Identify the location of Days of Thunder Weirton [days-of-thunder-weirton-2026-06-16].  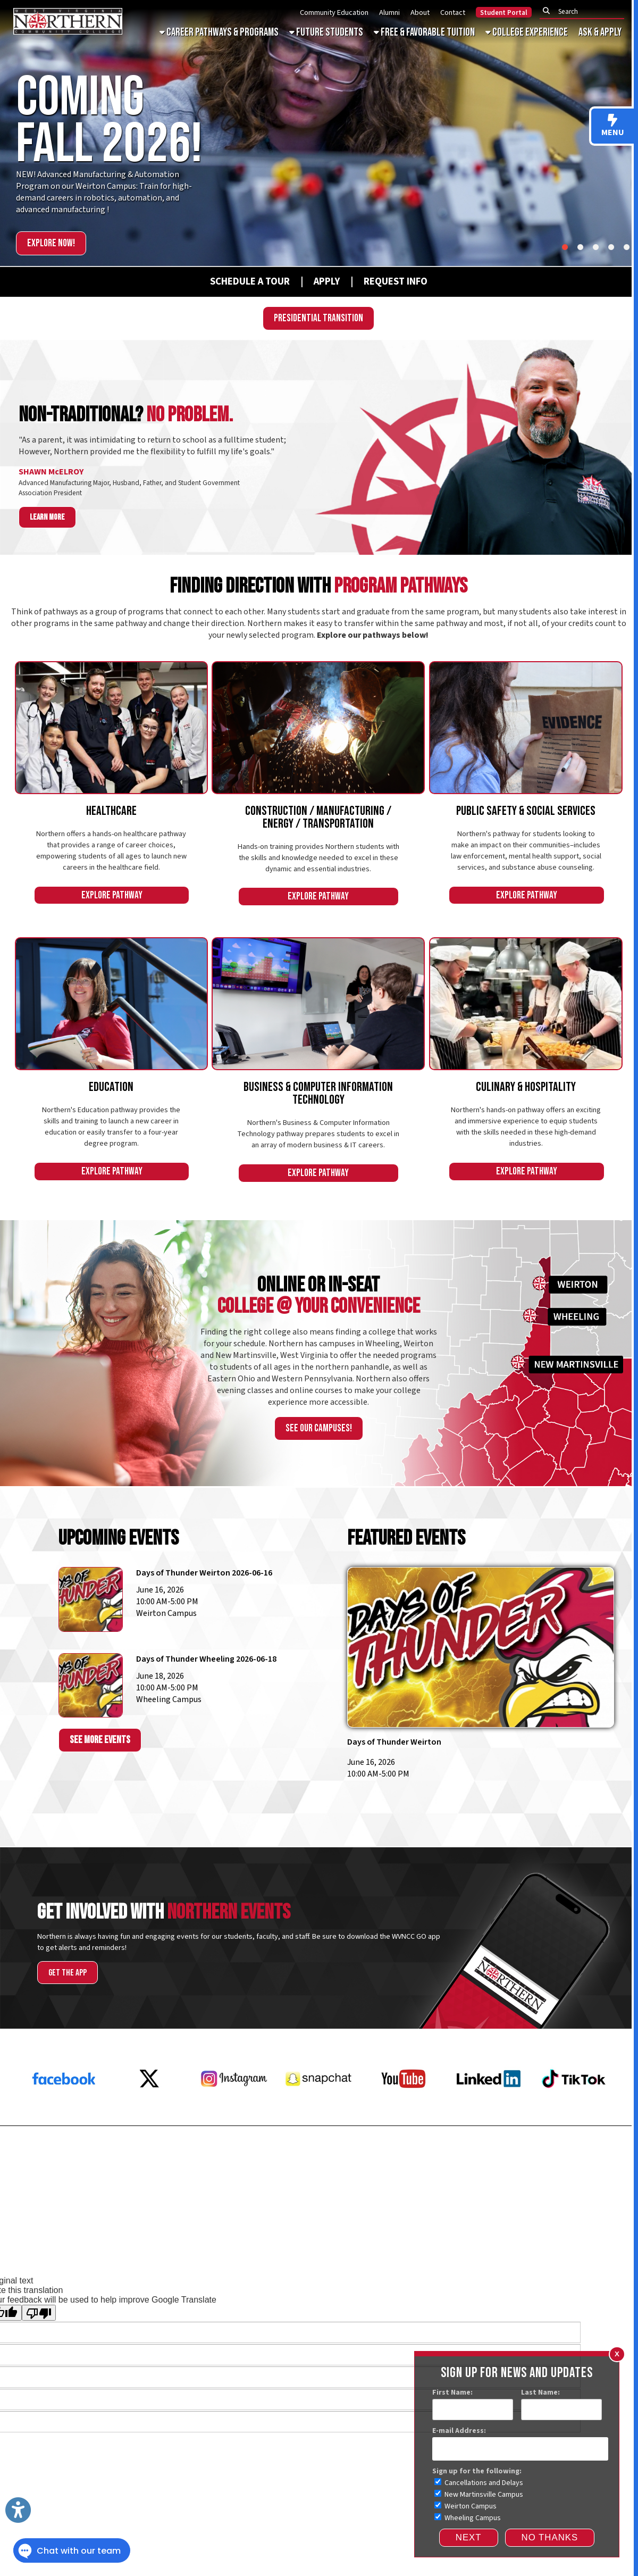
(394, 1742).